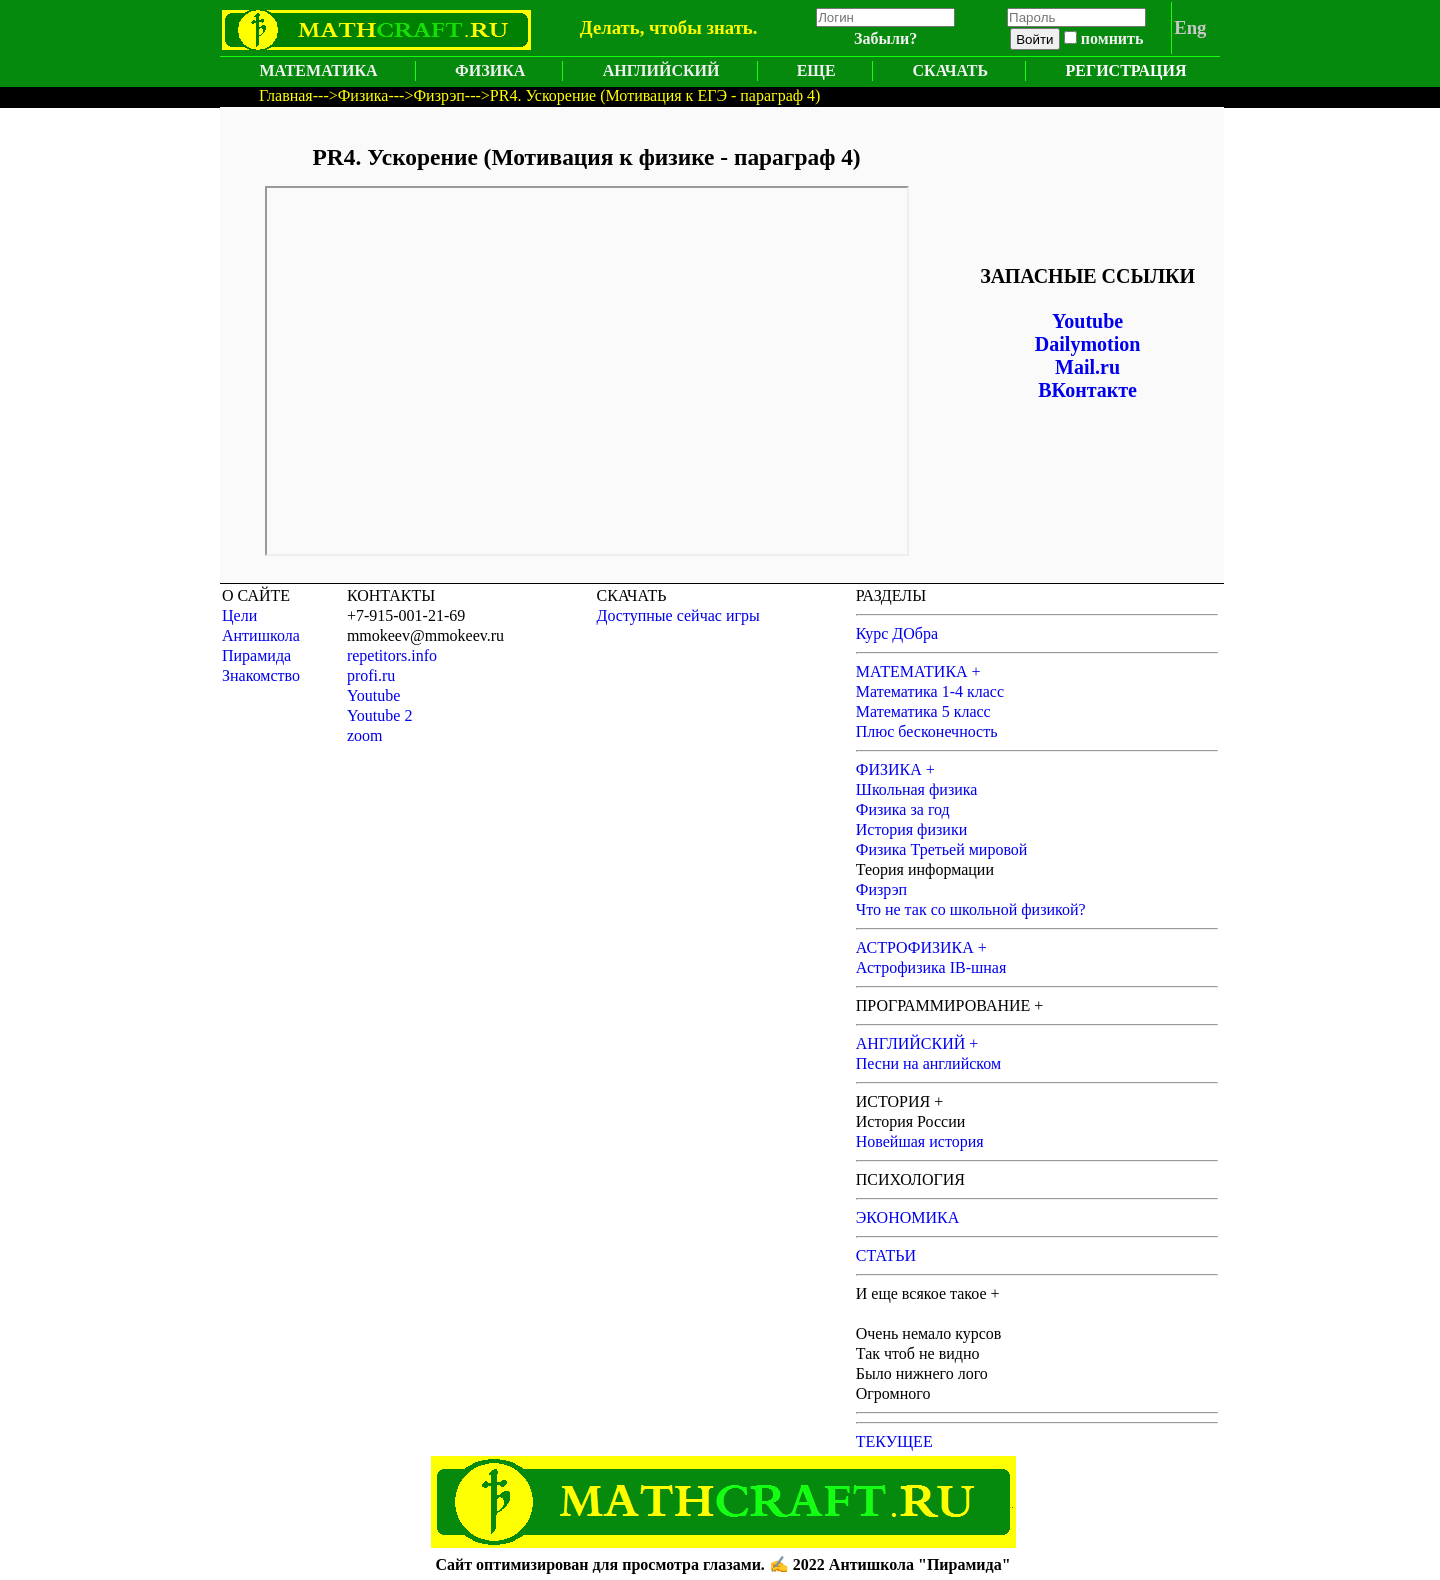  What do you see at coordinates (261, 635) in the screenshot?
I see `Антишкола` at bounding box center [261, 635].